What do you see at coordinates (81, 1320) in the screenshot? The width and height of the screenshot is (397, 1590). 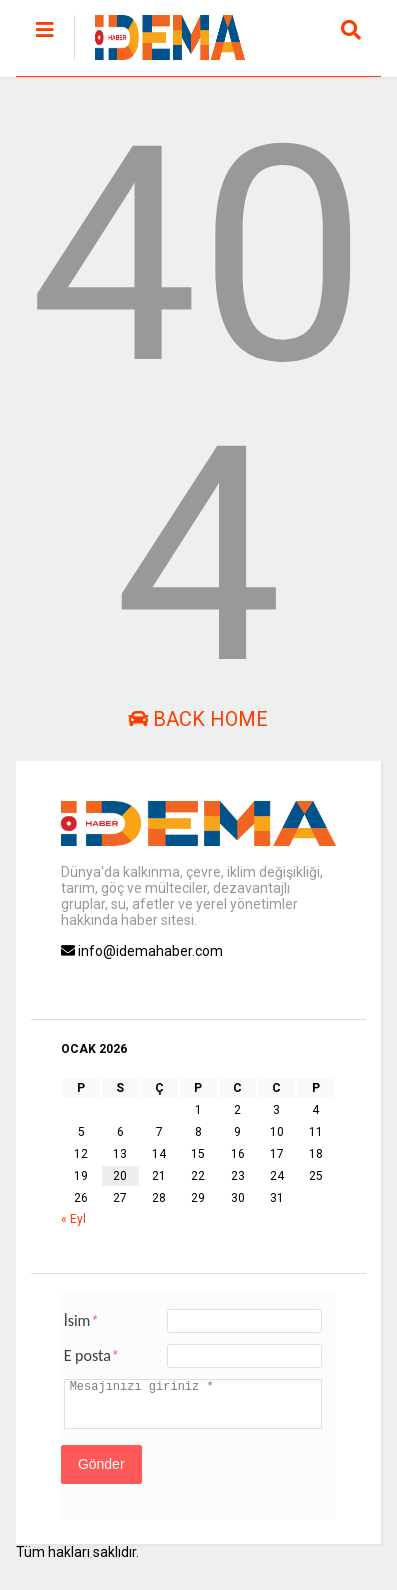 I see `İsim` at bounding box center [81, 1320].